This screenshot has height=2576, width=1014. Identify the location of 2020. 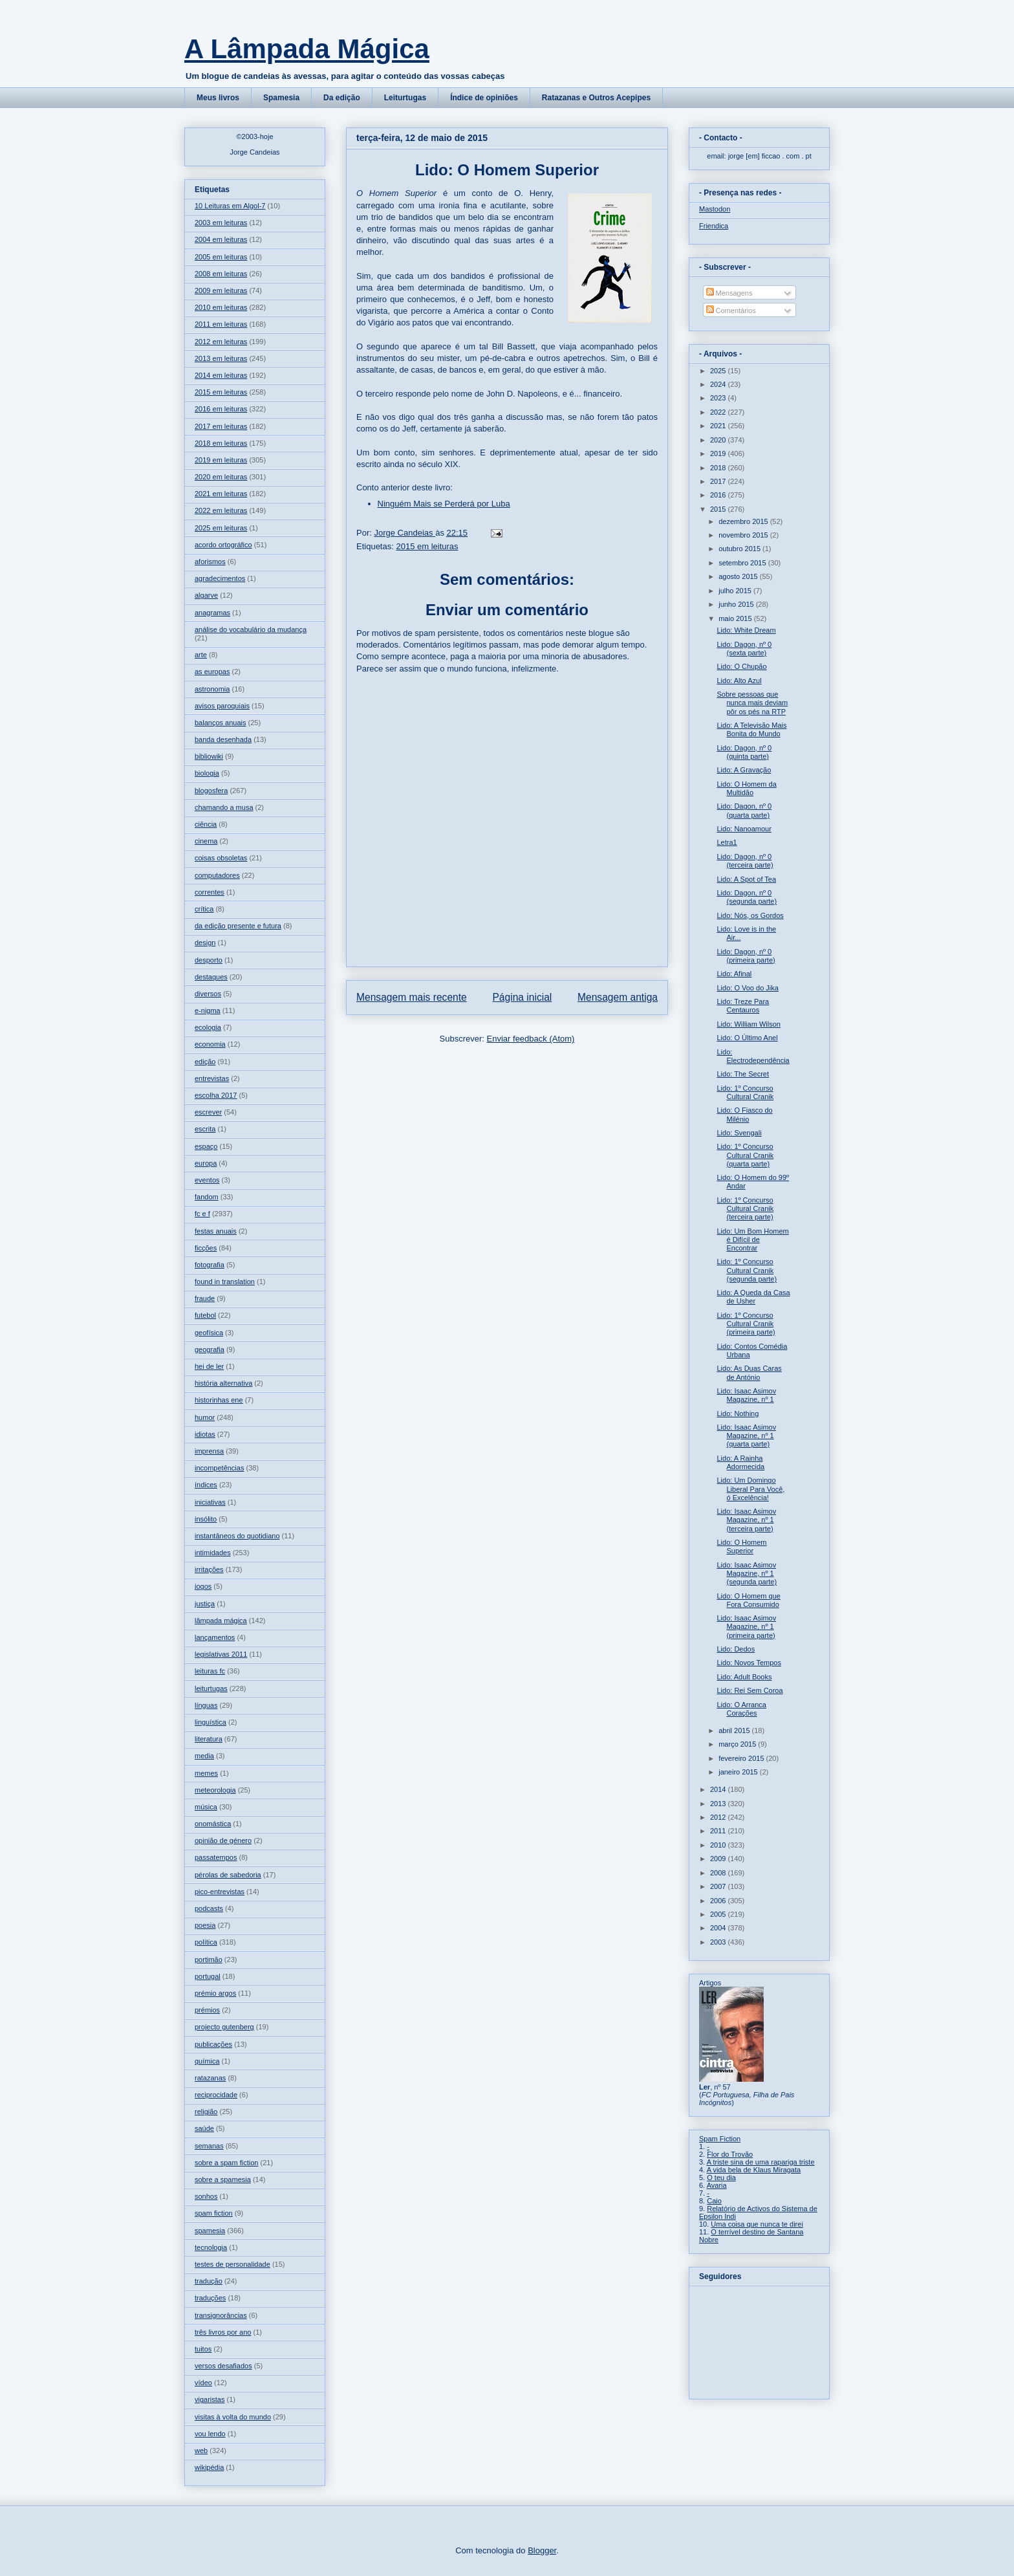
(719, 440).